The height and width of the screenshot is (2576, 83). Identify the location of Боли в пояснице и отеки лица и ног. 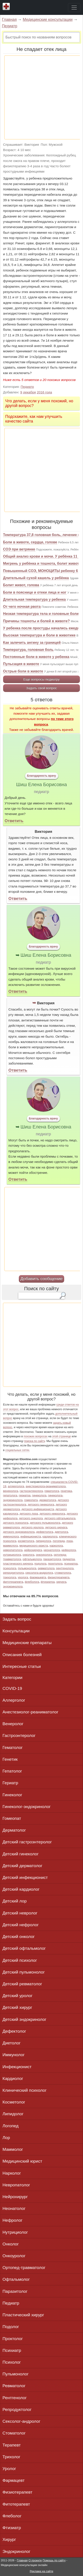
(34, 592).